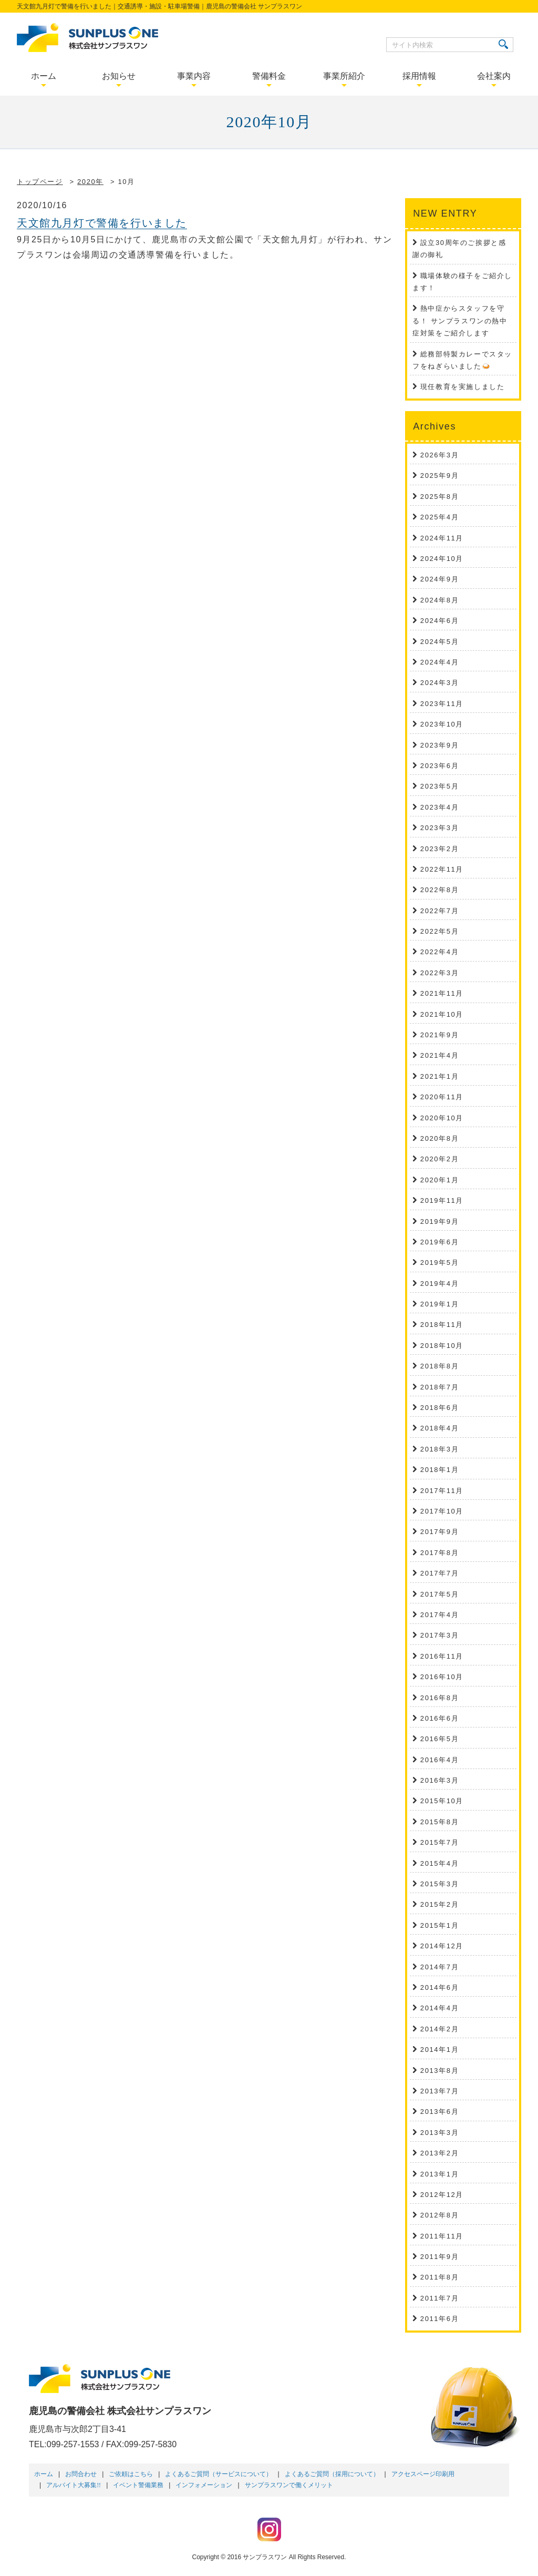 The image size is (538, 2576). What do you see at coordinates (441, 538) in the screenshot?
I see `2024年11月` at bounding box center [441, 538].